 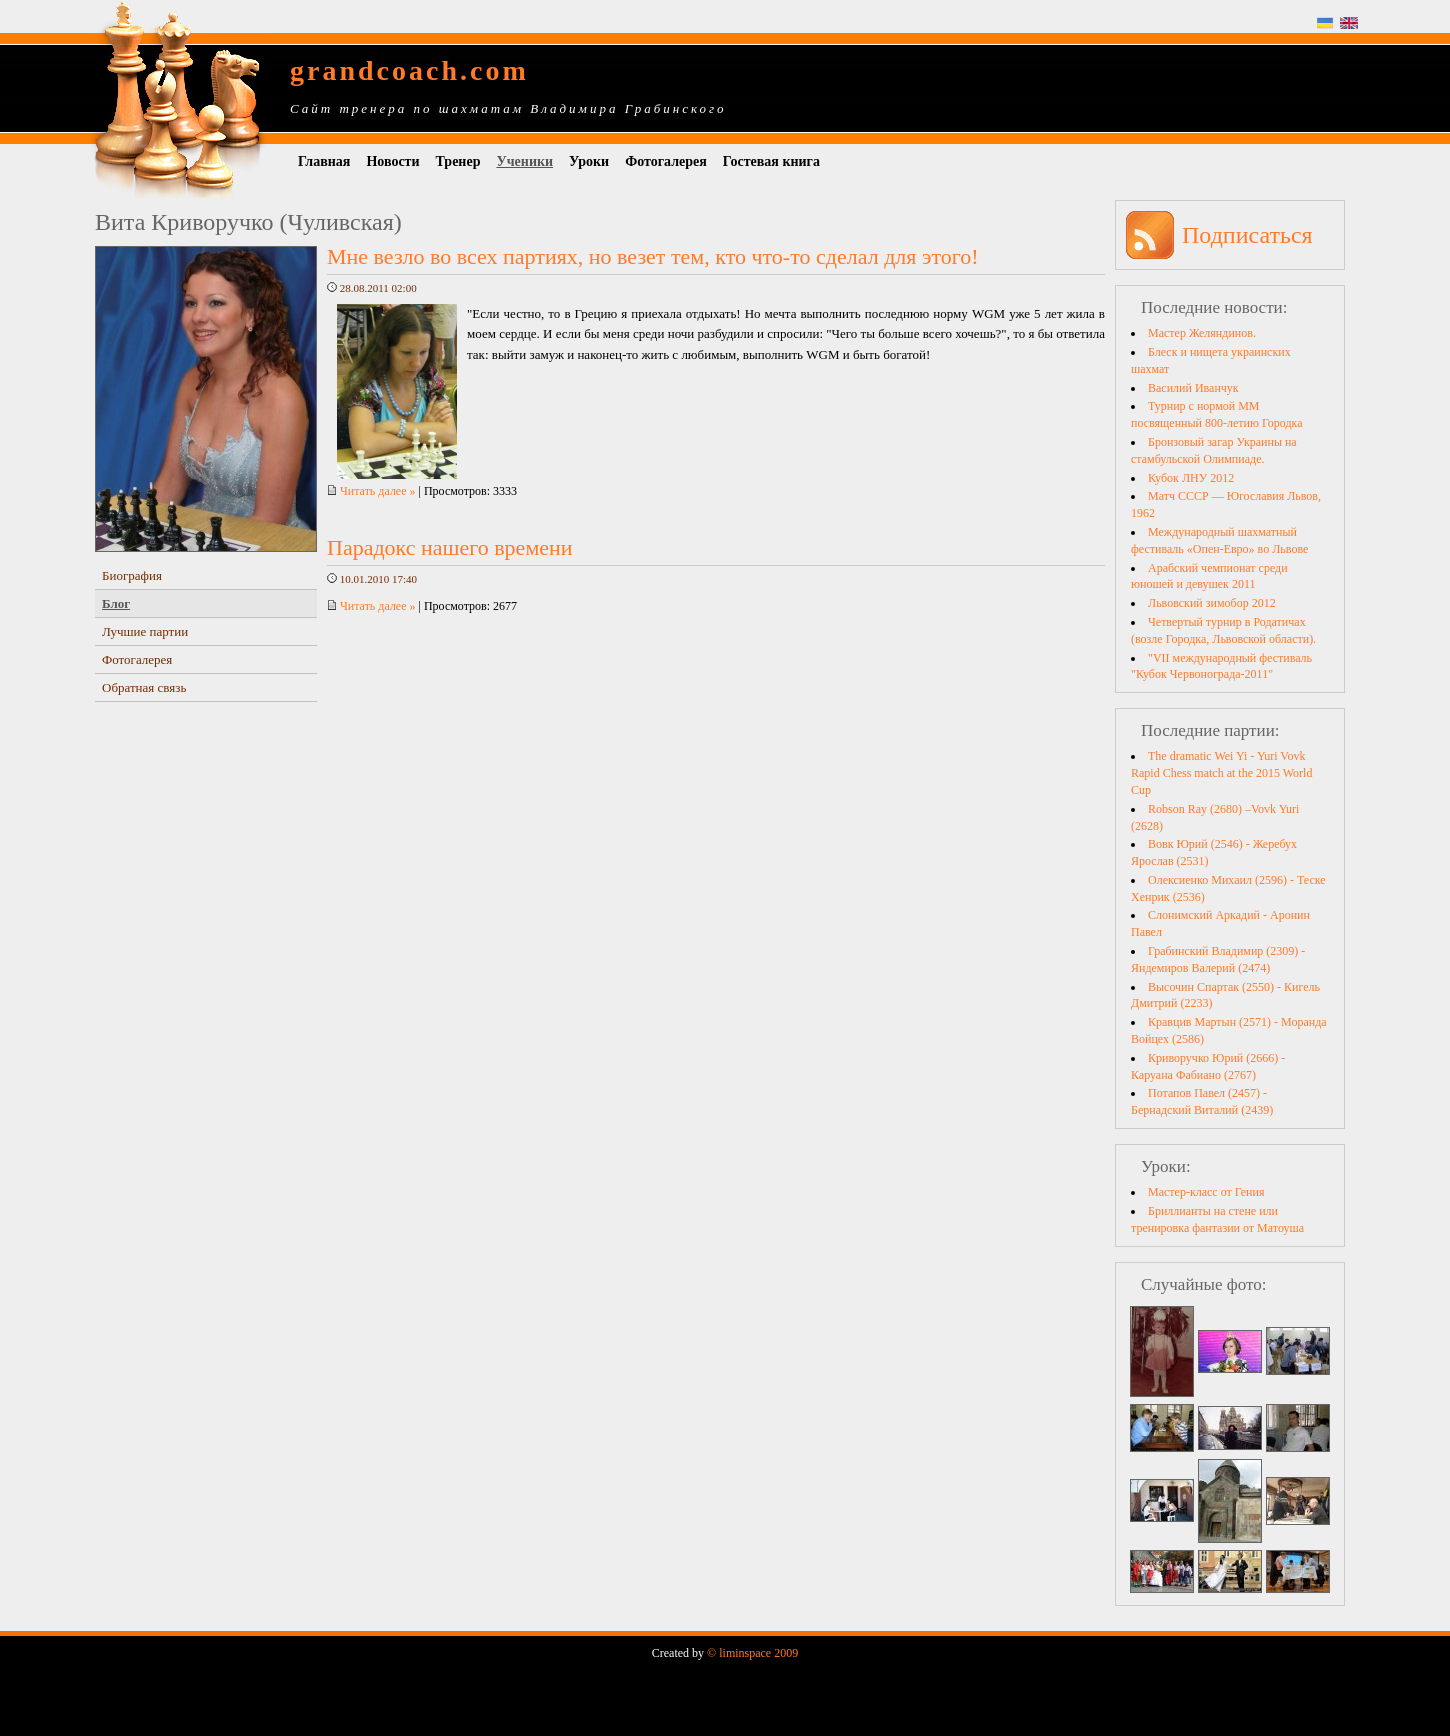 I want to click on Кубок ЛНУ 2012, so click(x=1191, y=478).